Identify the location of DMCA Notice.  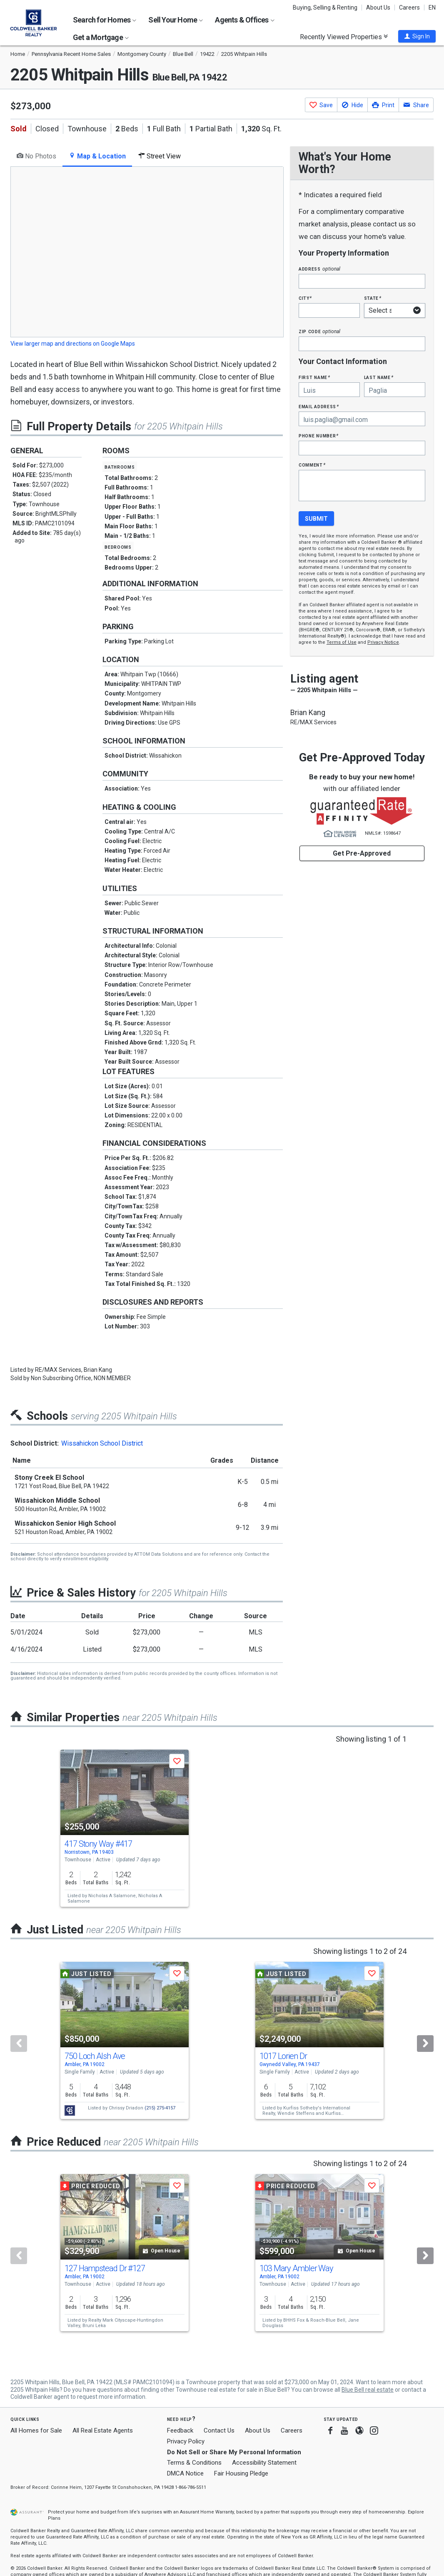
(185, 2473).